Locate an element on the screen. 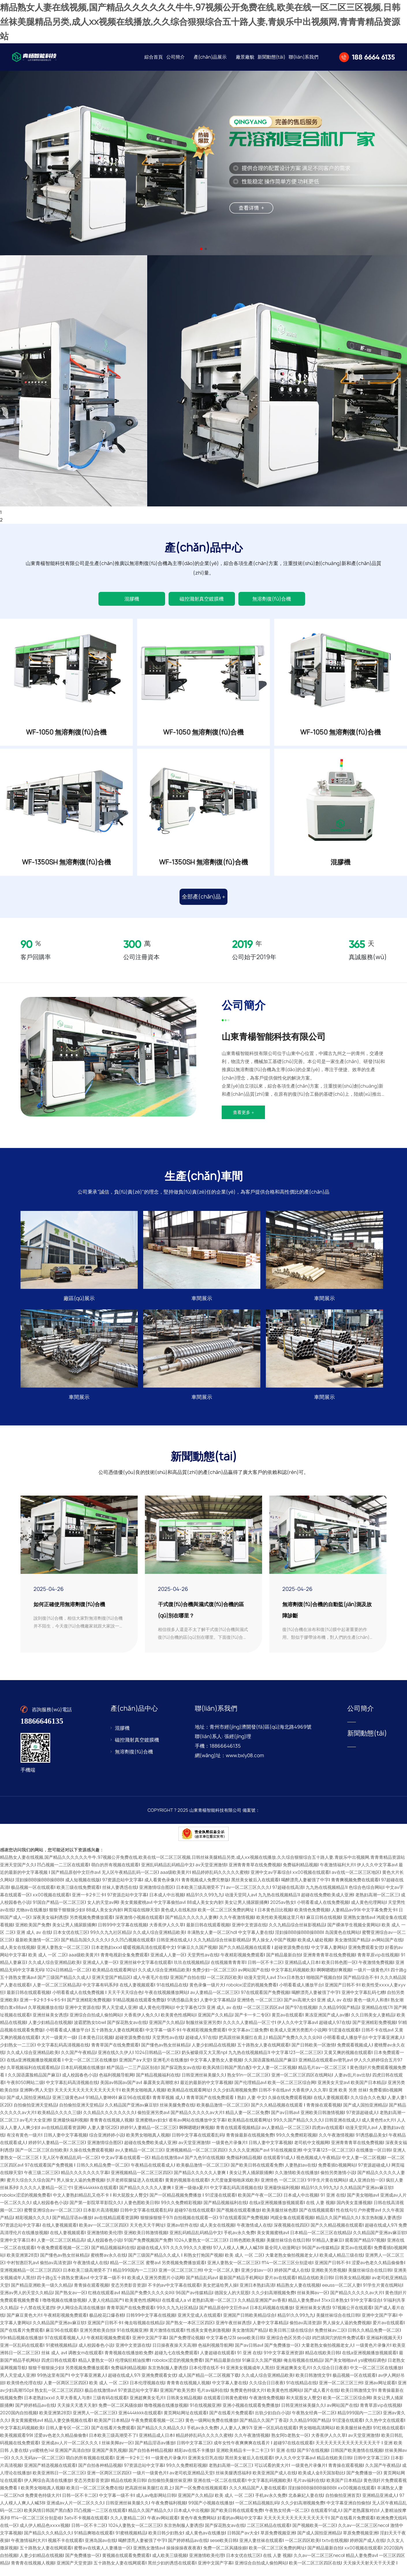 The width and height of the screenshot is (407, 2576). 91精品人妻呻吟 is located at coordinates (100, 2107).